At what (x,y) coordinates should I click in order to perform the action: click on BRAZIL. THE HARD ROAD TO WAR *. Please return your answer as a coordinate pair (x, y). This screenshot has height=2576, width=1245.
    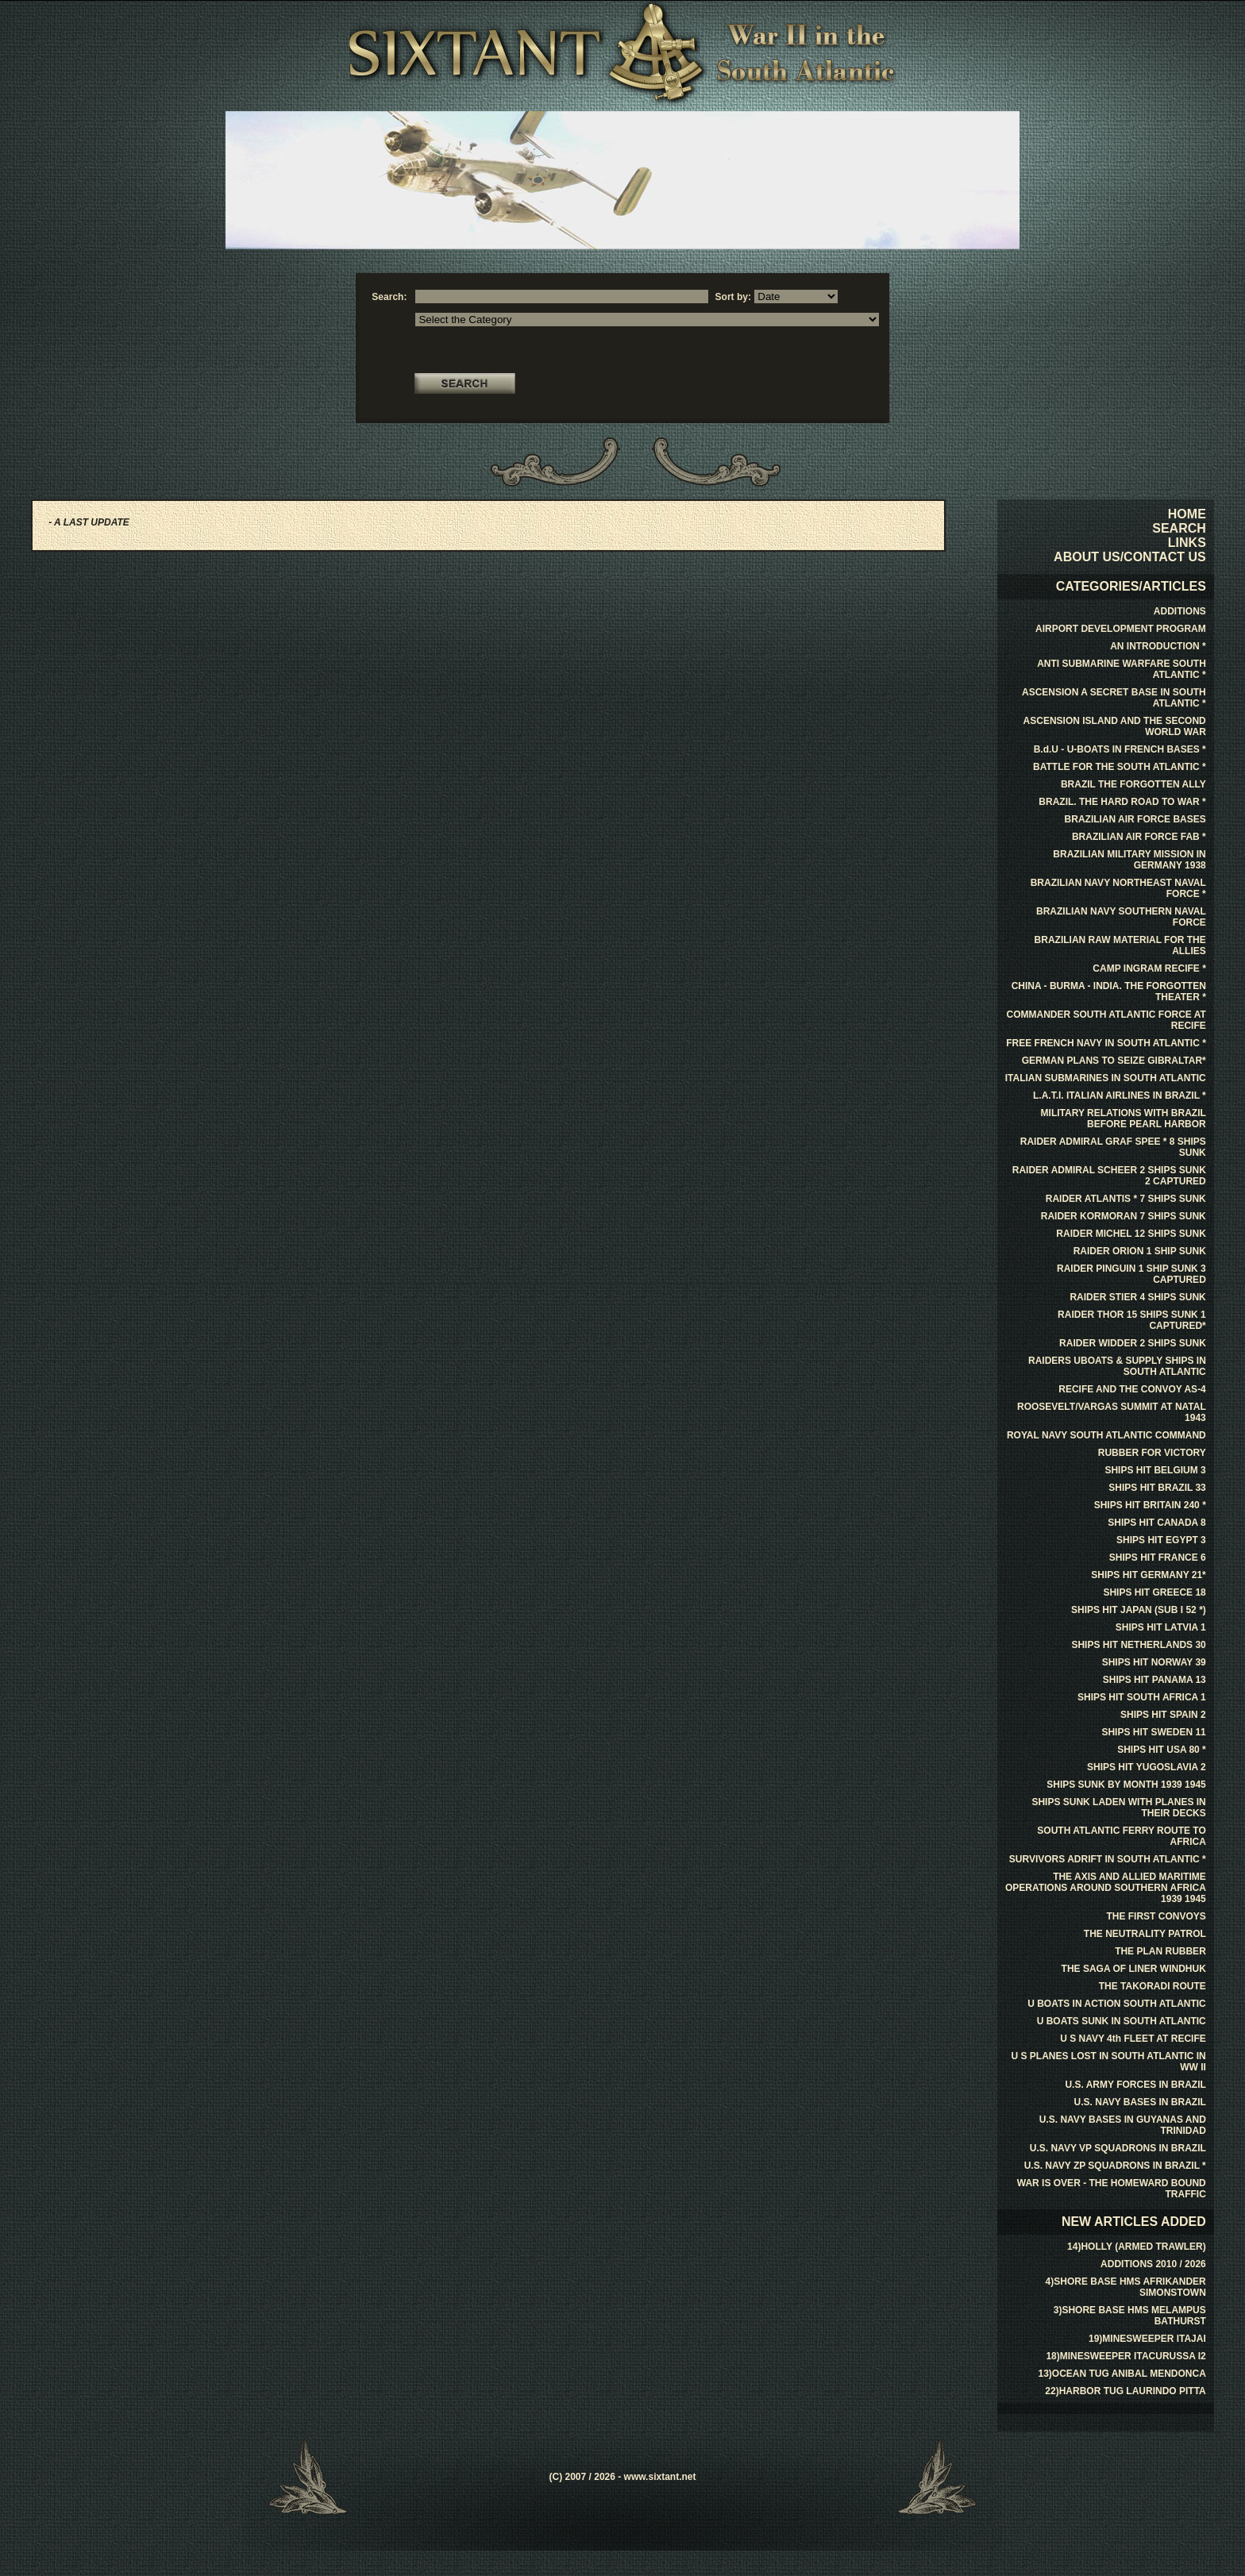
    Looking at the image, I should click on (1122, 801).